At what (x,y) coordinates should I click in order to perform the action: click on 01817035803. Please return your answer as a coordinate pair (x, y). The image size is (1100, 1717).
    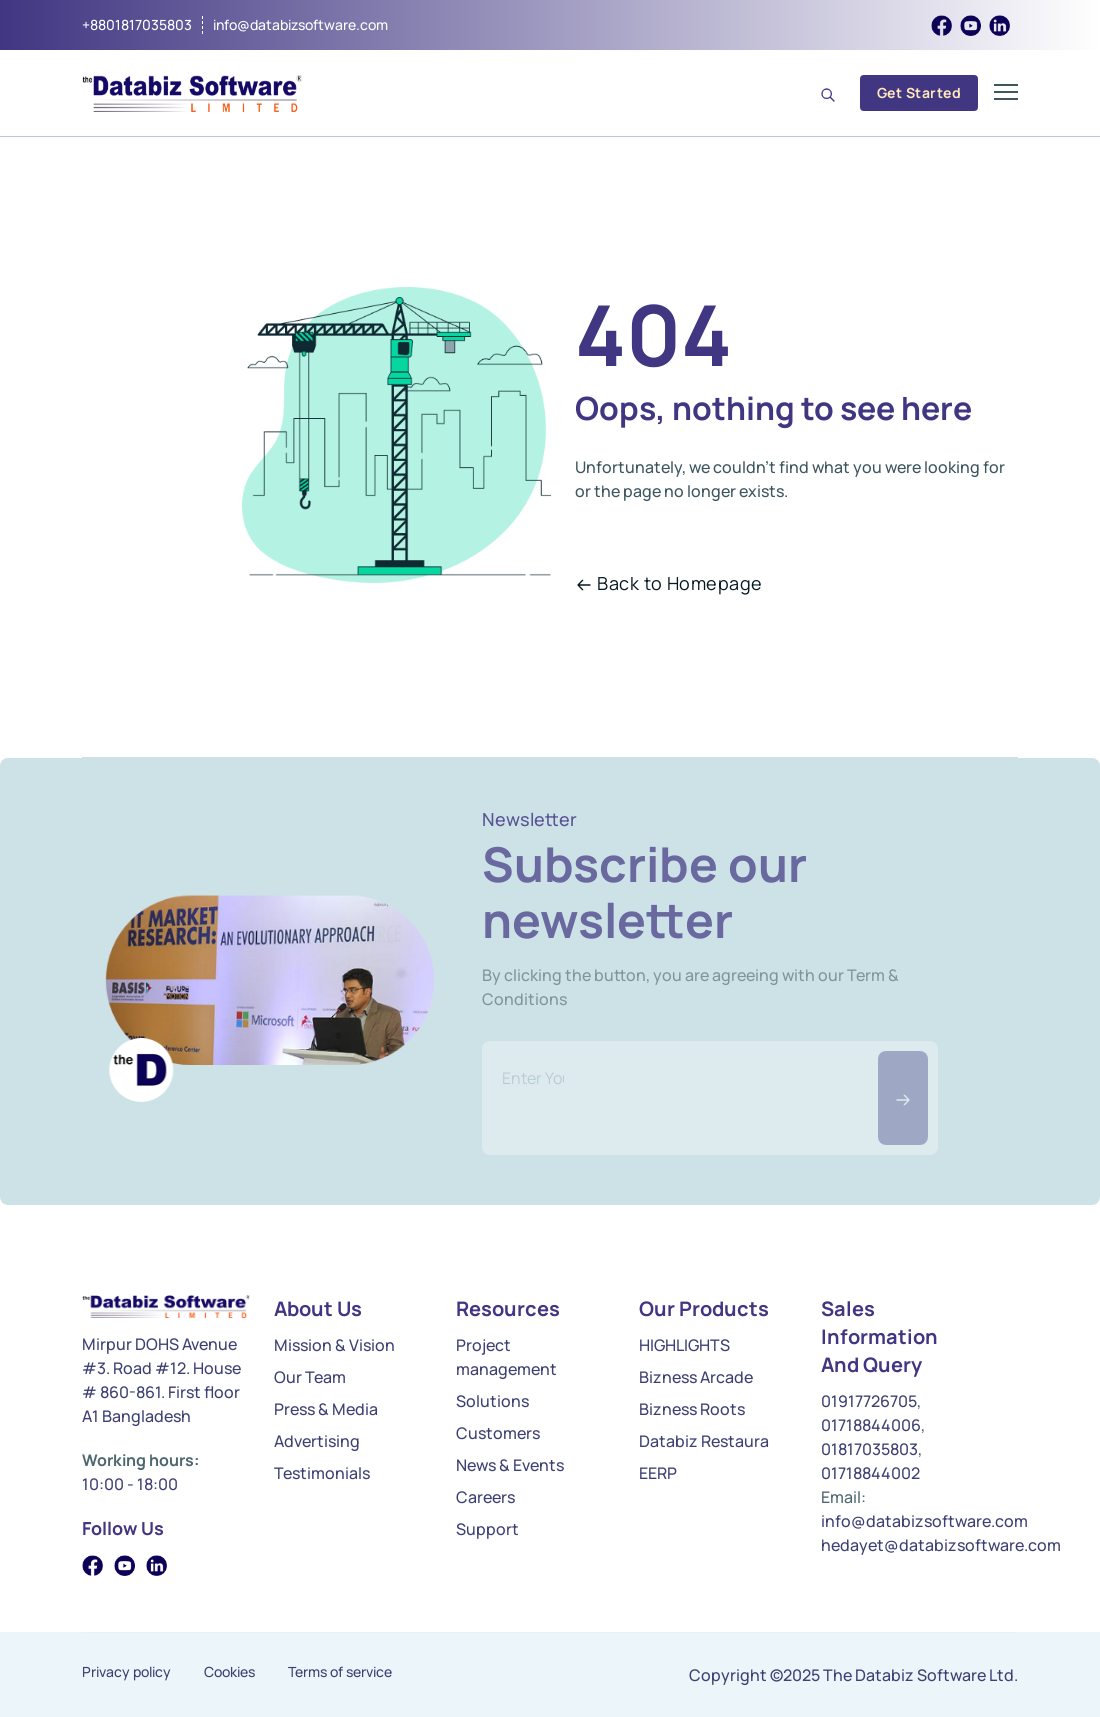
    Looking at the image, I should click on (869, 1449).